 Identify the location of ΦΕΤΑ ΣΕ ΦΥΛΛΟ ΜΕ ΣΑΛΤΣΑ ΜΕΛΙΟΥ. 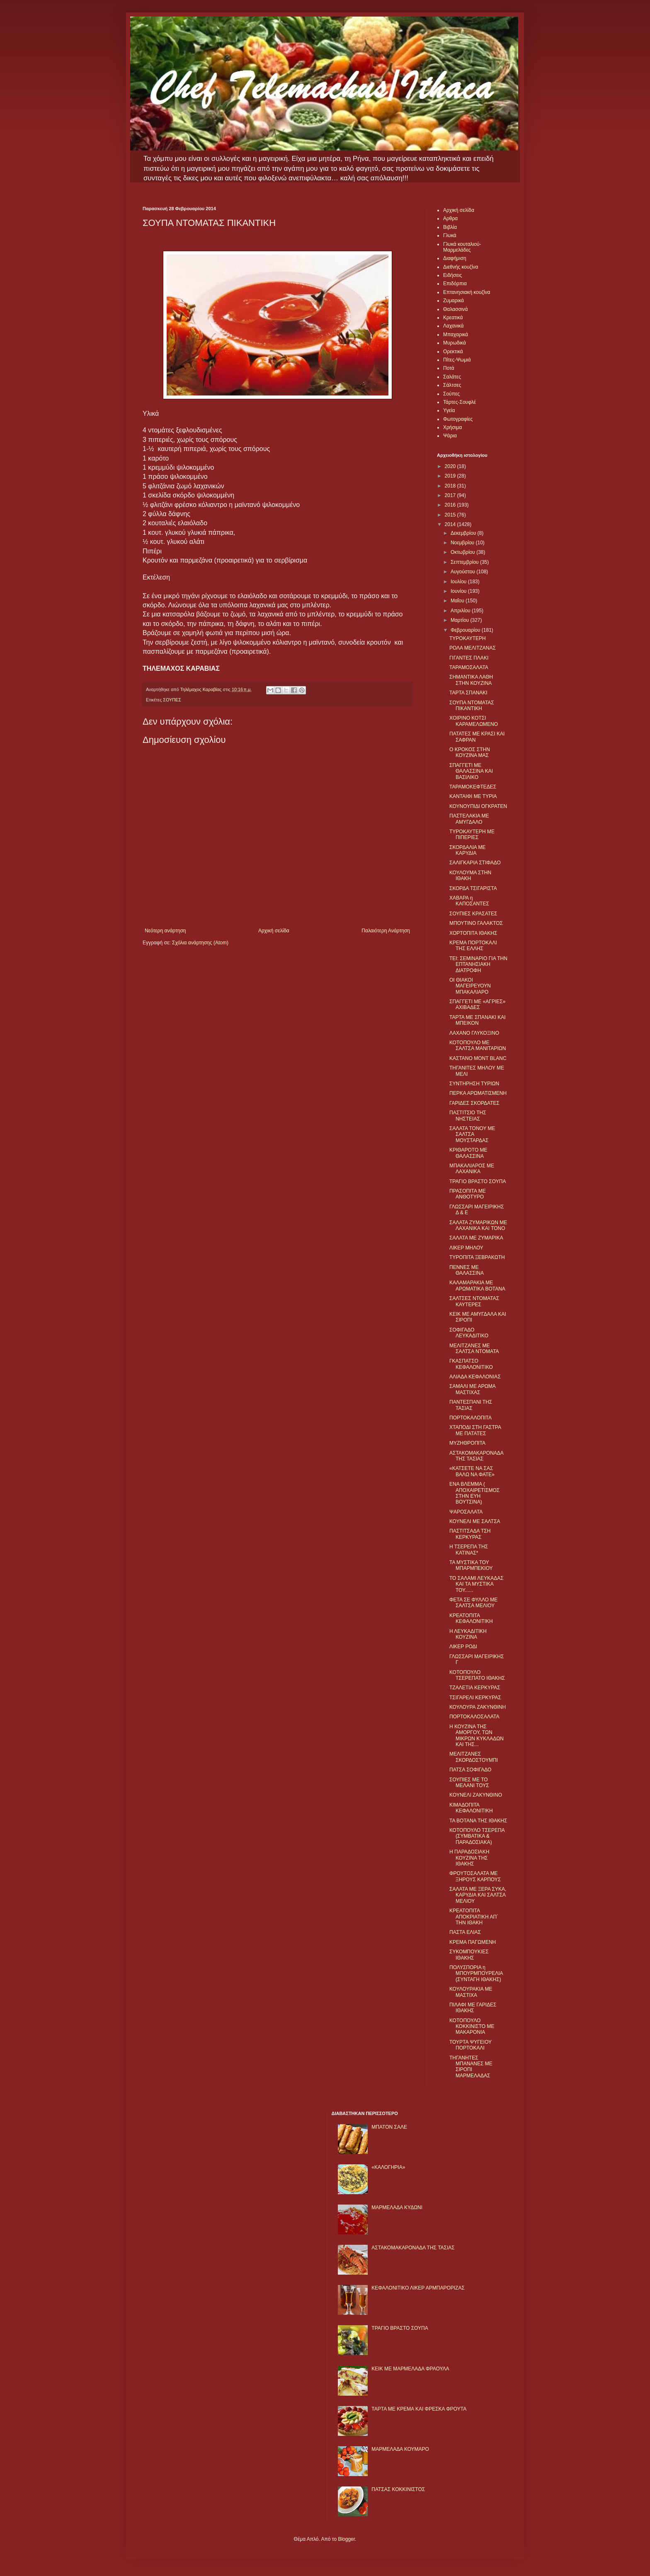
(473, 1602).